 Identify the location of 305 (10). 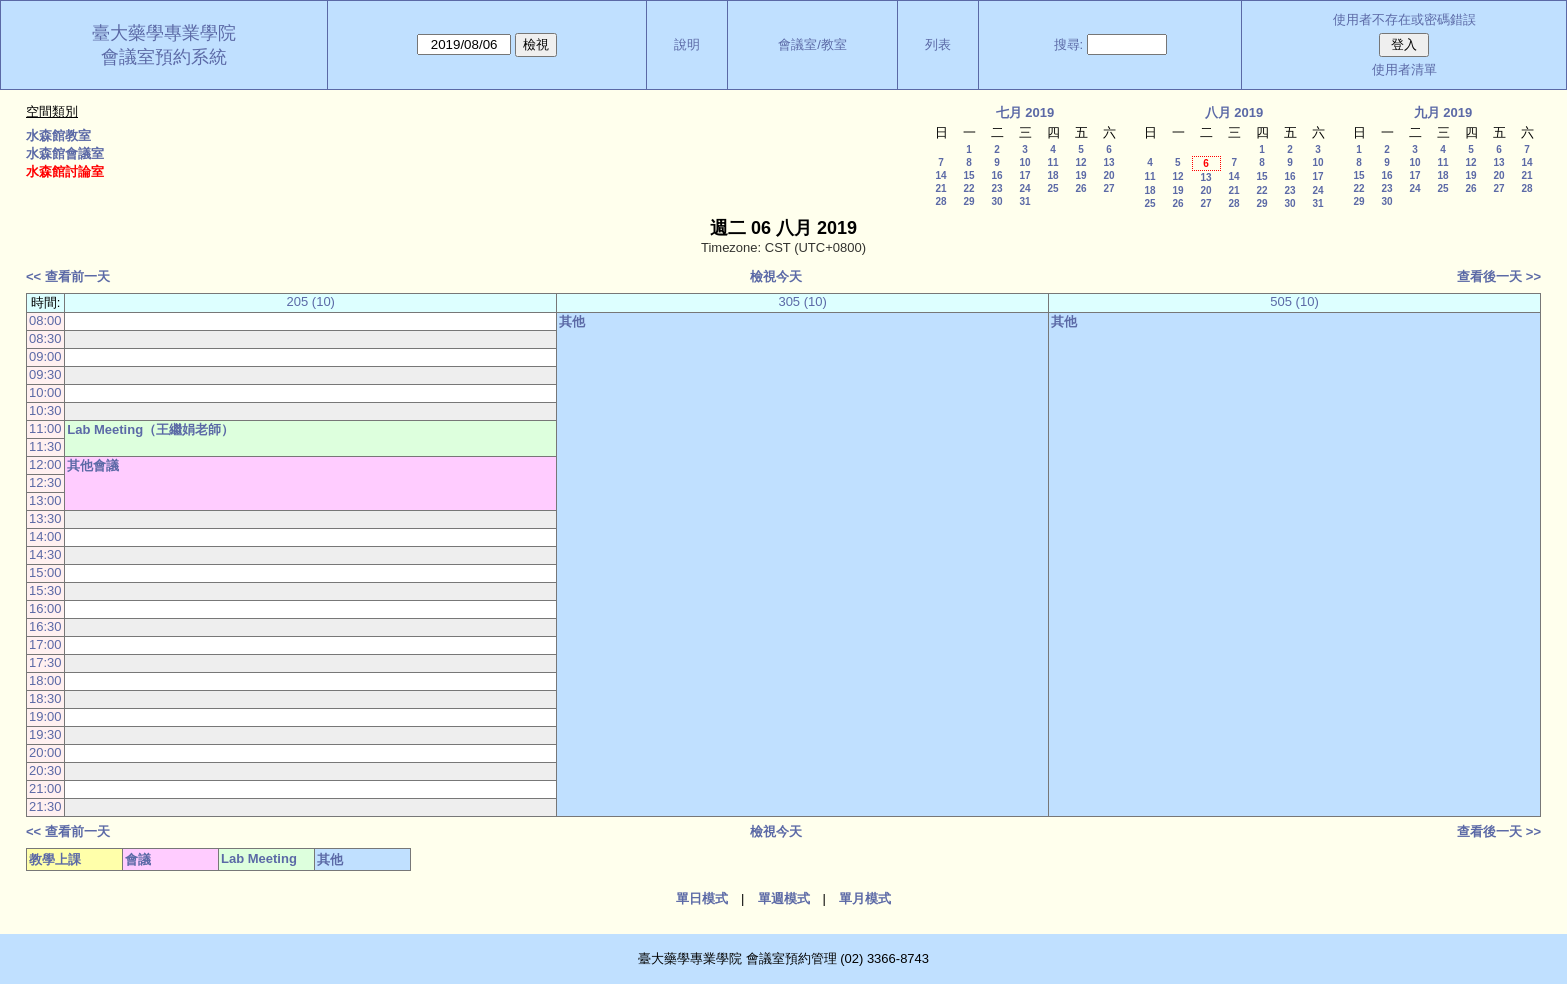
(802, 301).